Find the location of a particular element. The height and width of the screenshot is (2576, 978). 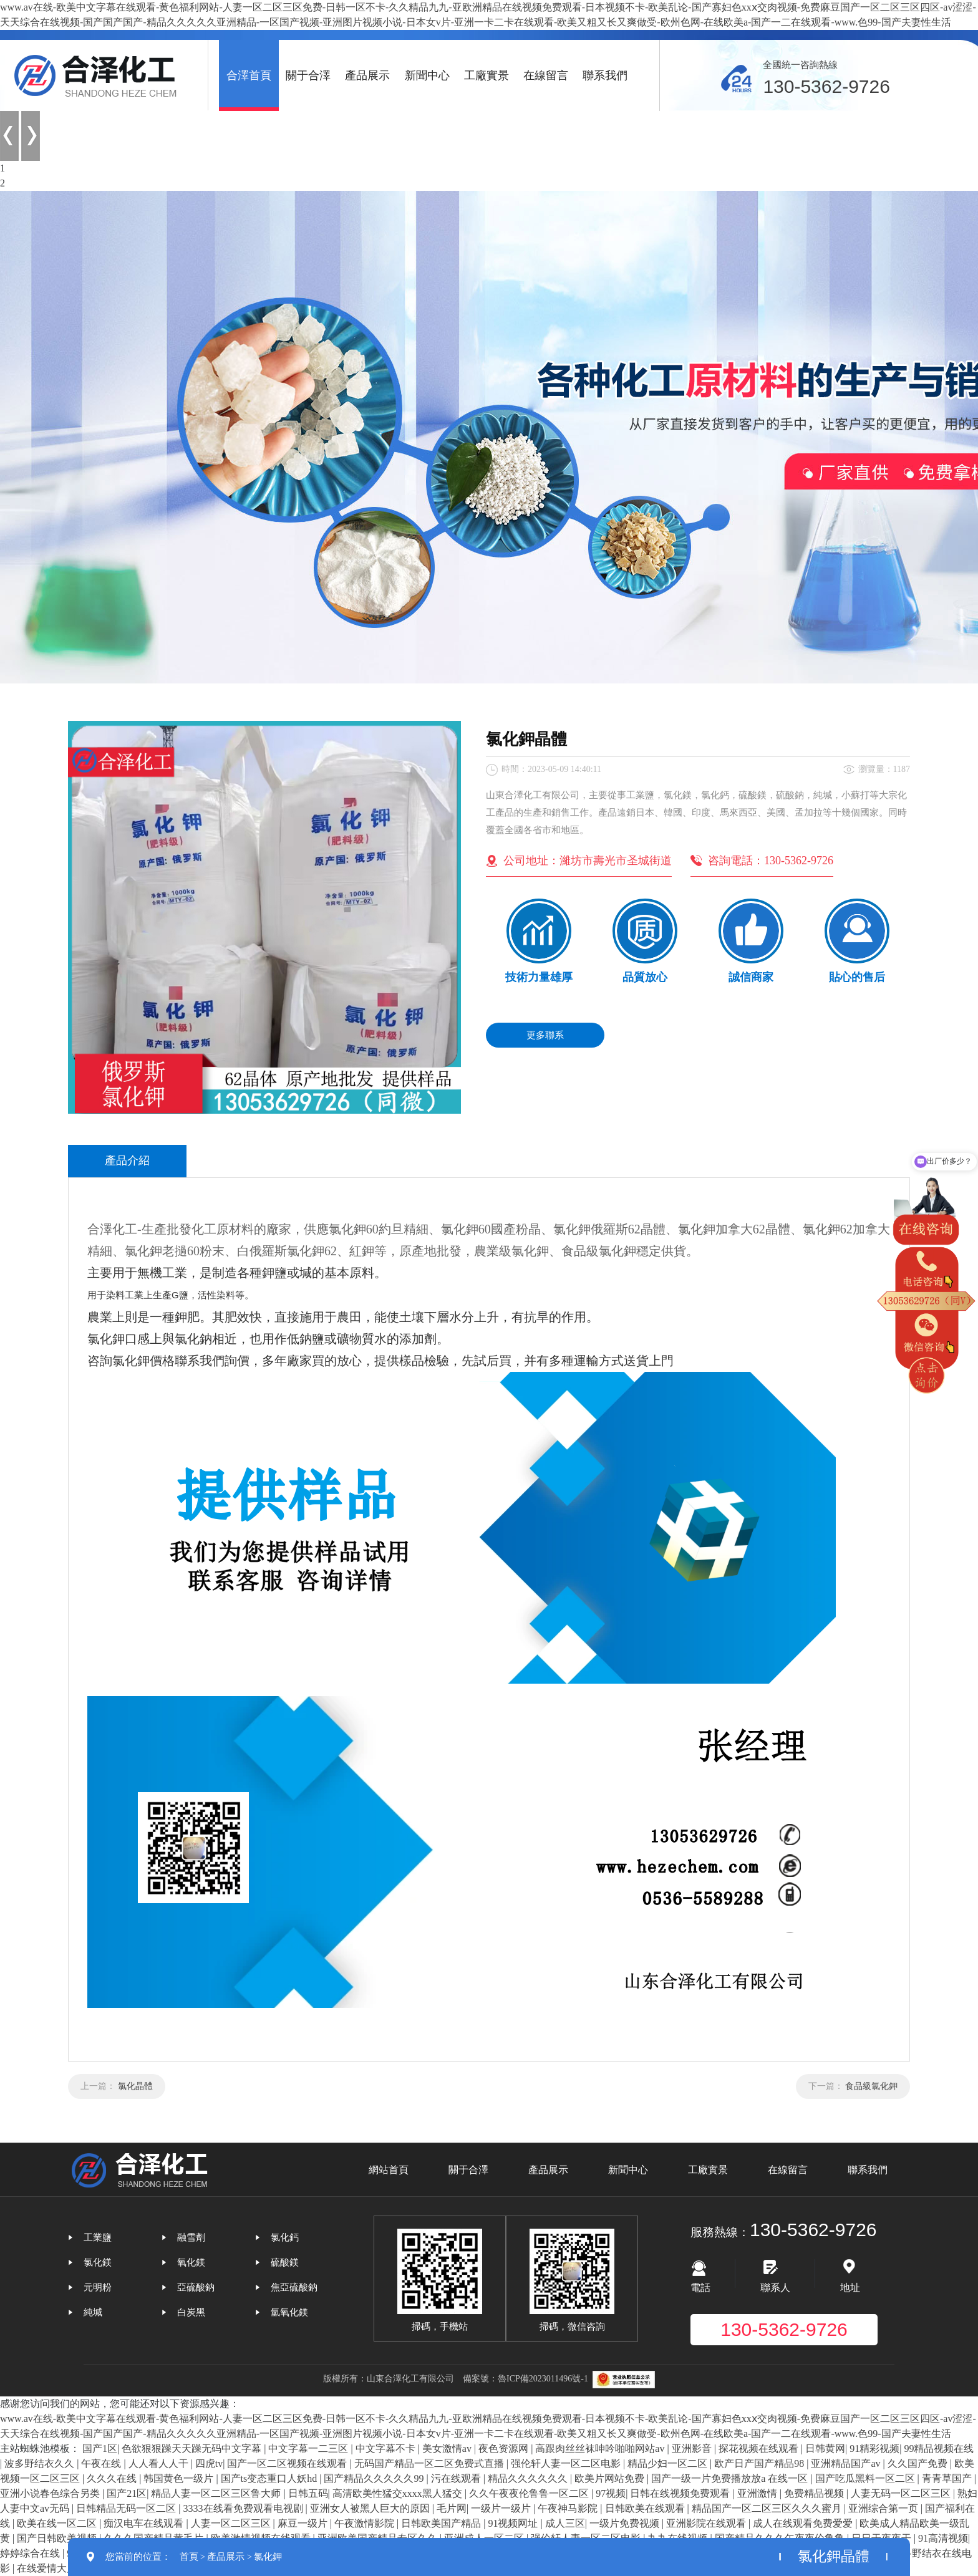

工業鹽 is located at coordinates (98, 2237).